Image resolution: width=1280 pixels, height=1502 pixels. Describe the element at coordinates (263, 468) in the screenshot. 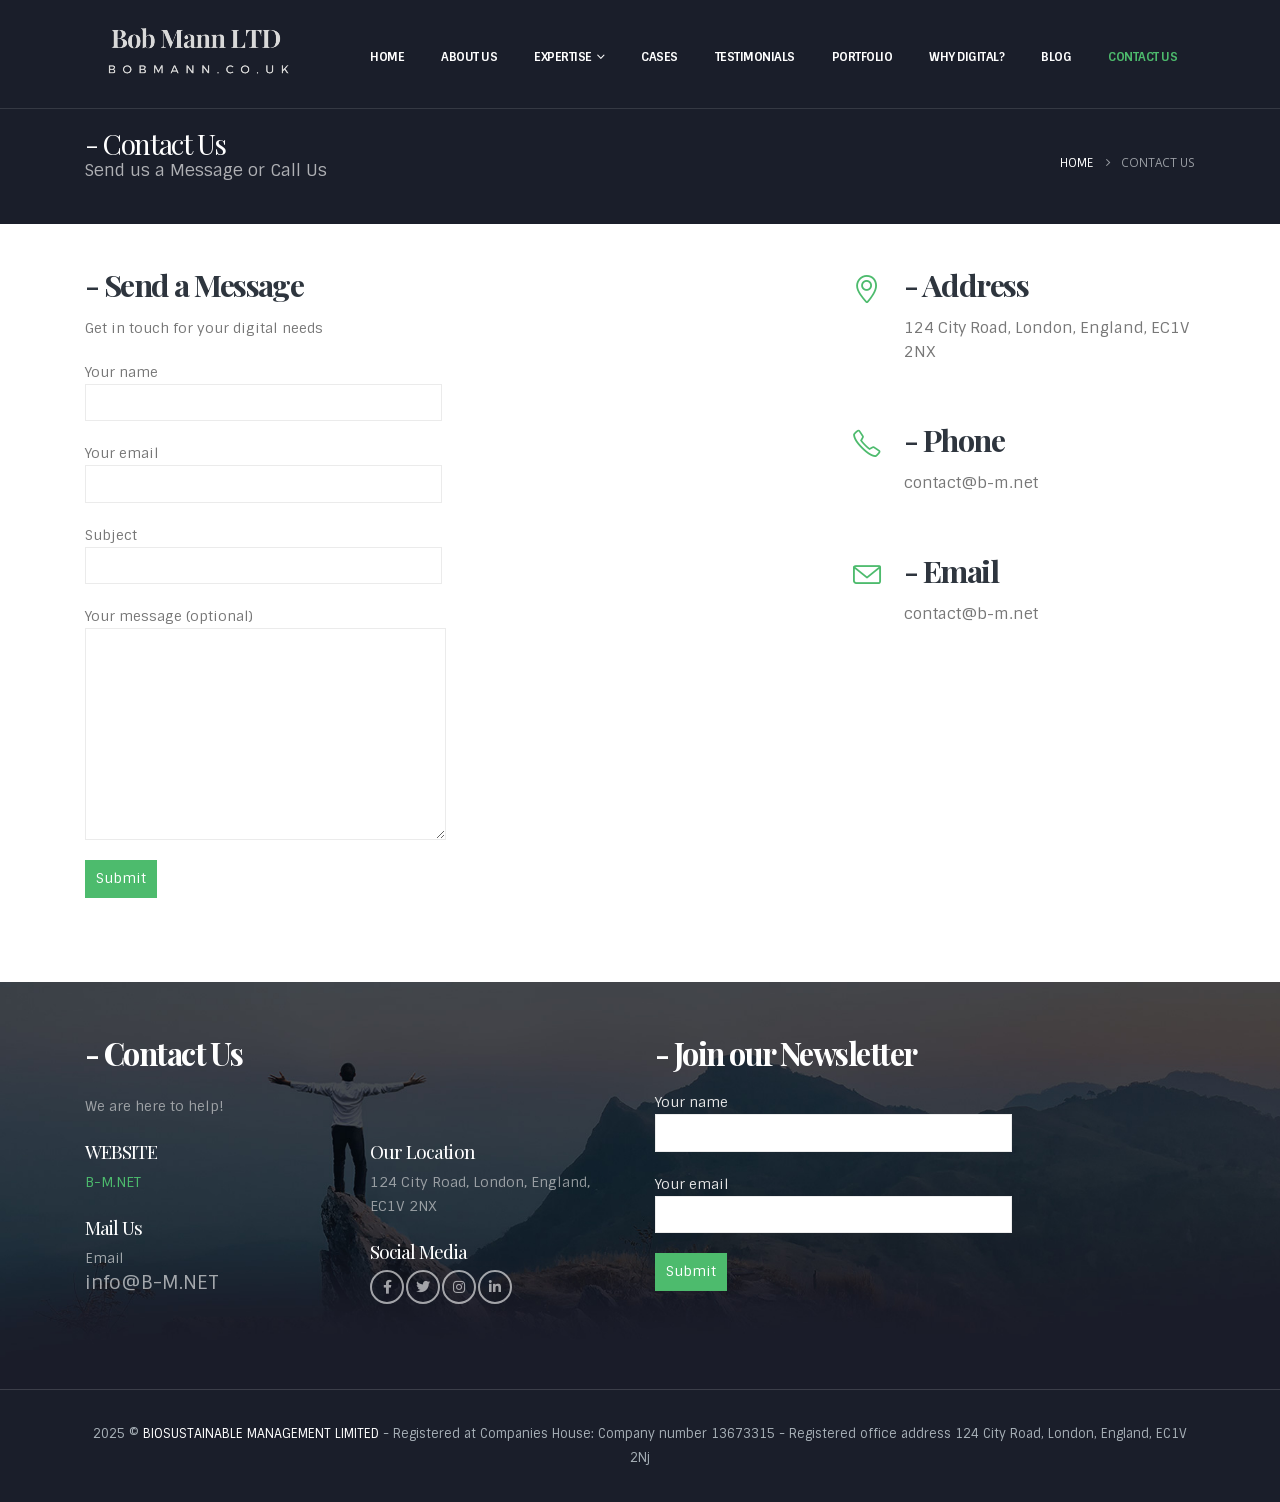

I see `Your email` at that location.